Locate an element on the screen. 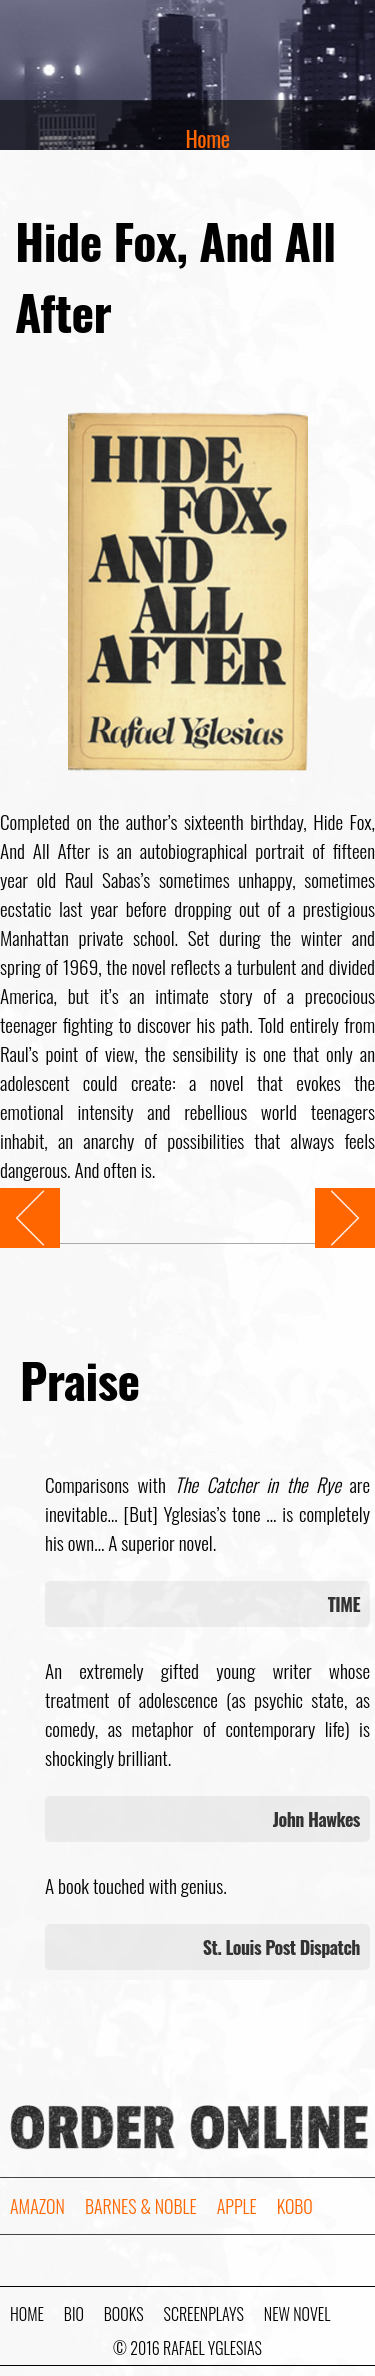 This screenshot has width=375, height=2376. Prev is located at coordinates (14, 1202).